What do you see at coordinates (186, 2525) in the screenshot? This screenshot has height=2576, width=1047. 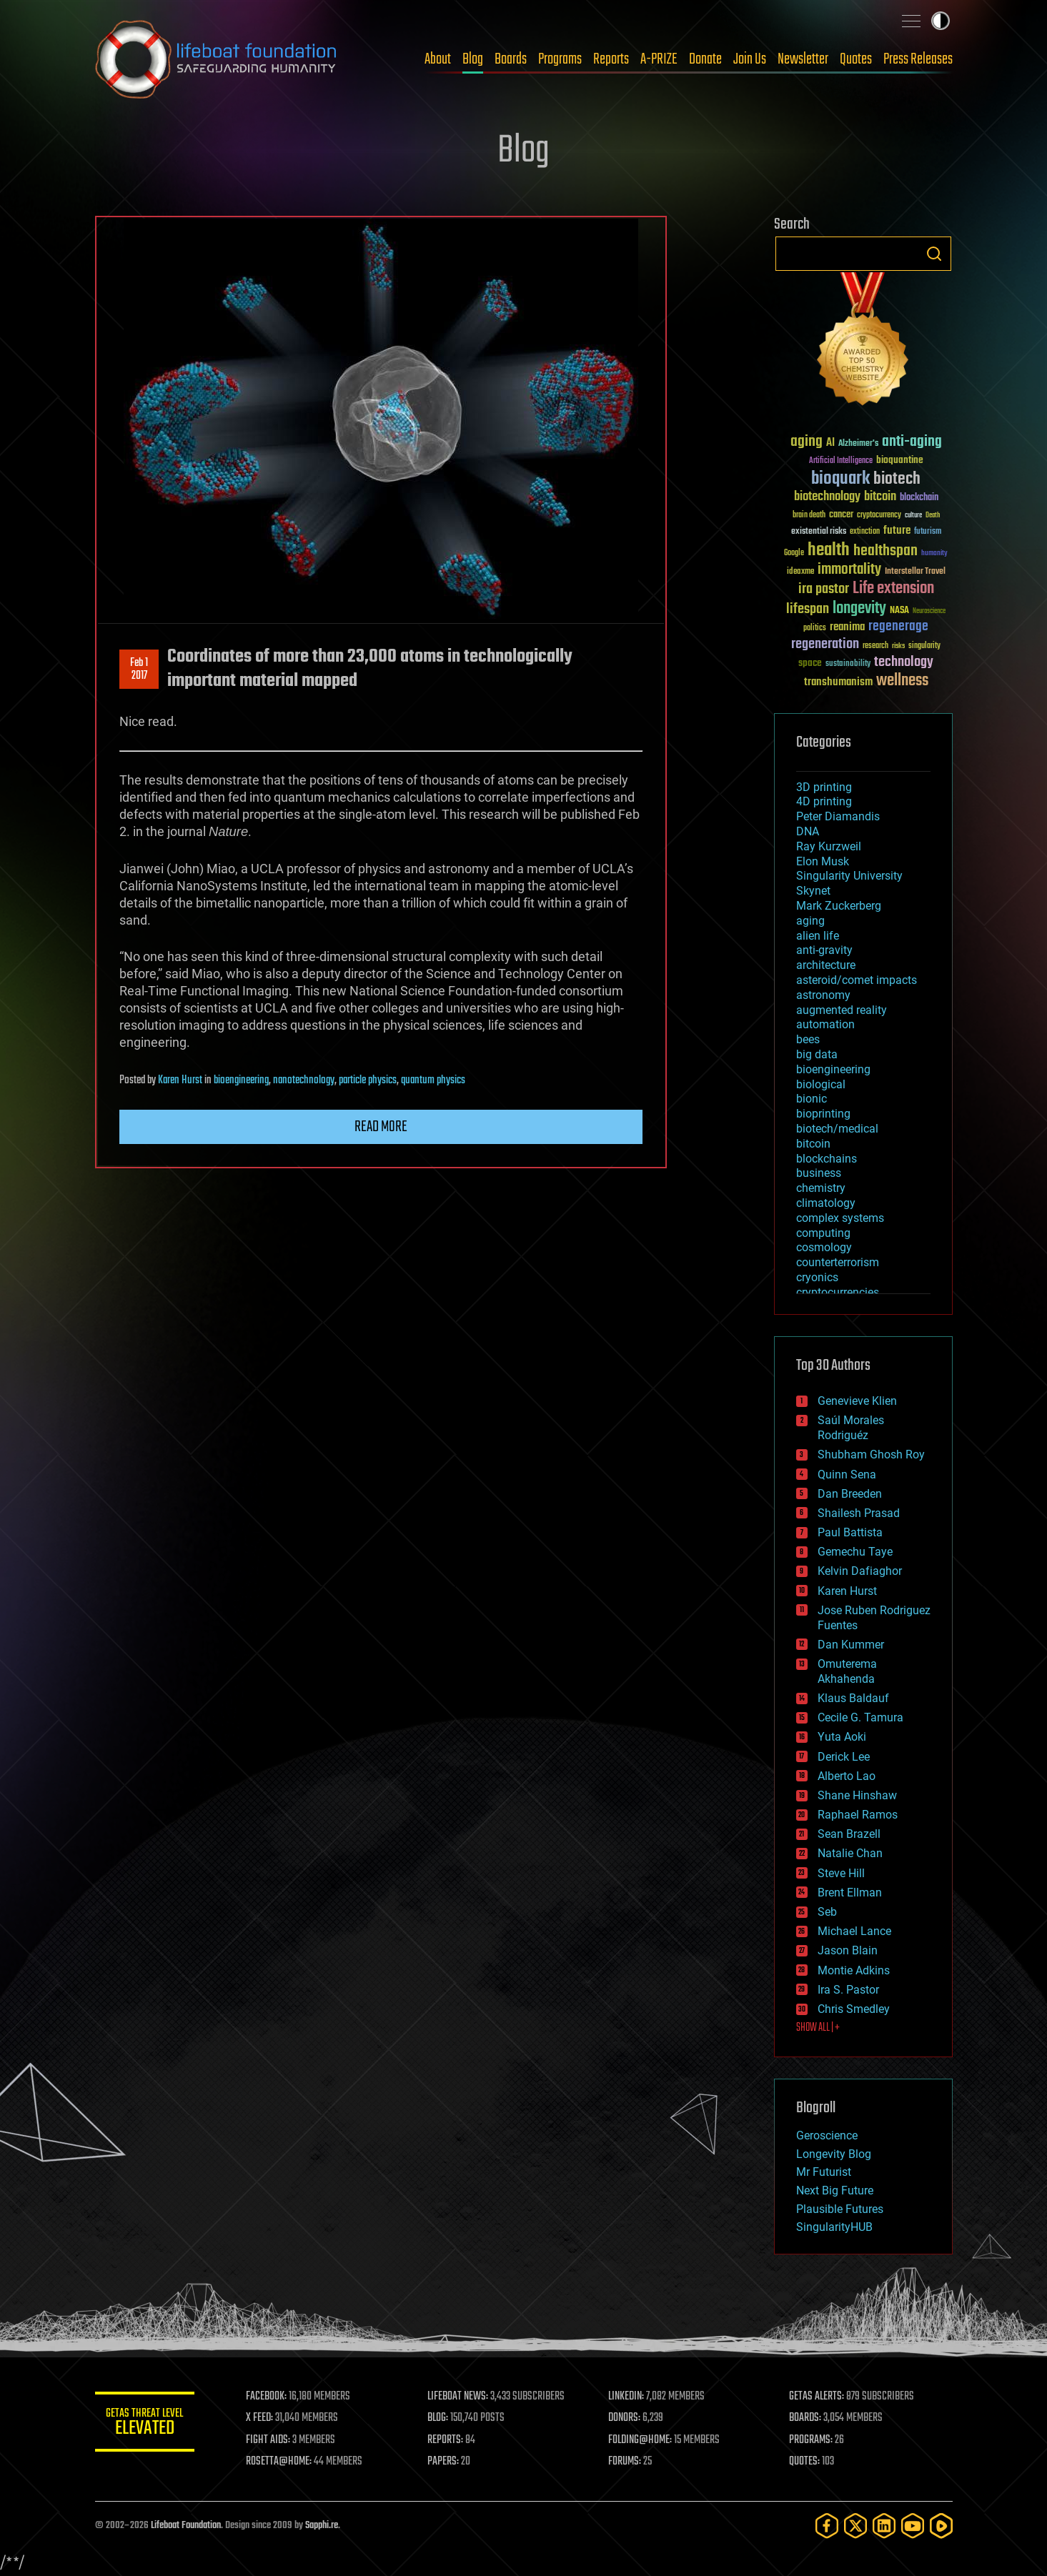 I see `Lifeboat Foundation` at bounding box center [186, 2525].